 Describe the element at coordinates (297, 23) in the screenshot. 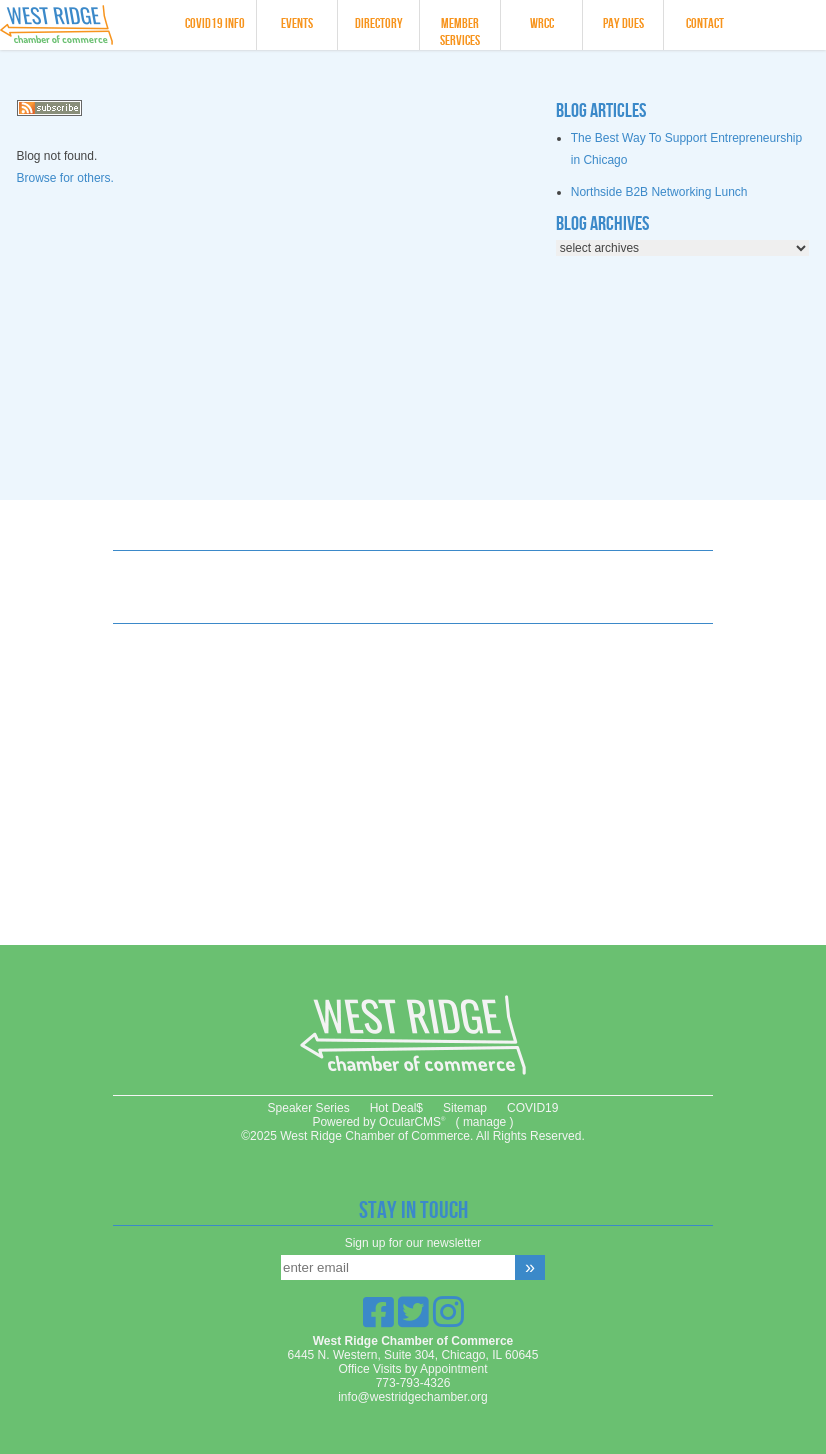

I see `Events` at that location.